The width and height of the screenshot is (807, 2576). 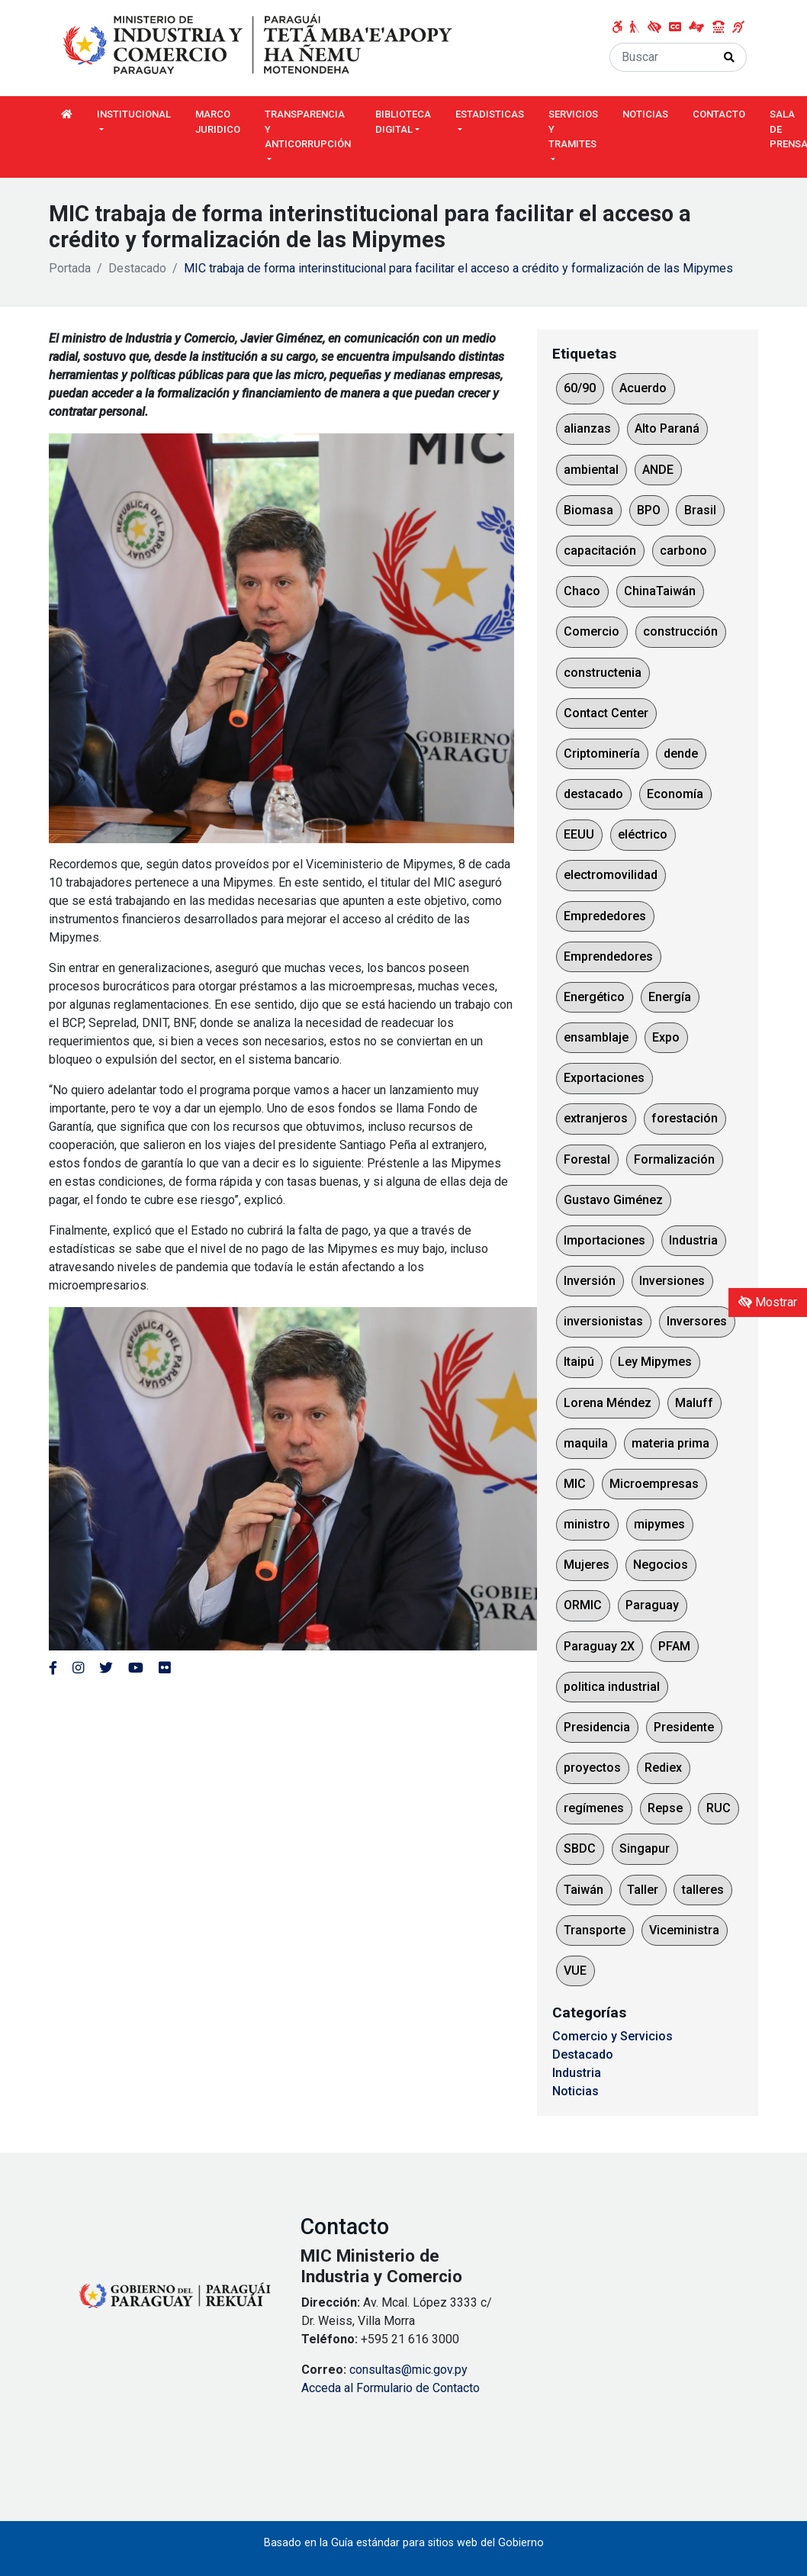 What do you see at coordinates (660, 591) in the screenshot?
I see `ChinaTaiwán` at bounding box center [660, 591].